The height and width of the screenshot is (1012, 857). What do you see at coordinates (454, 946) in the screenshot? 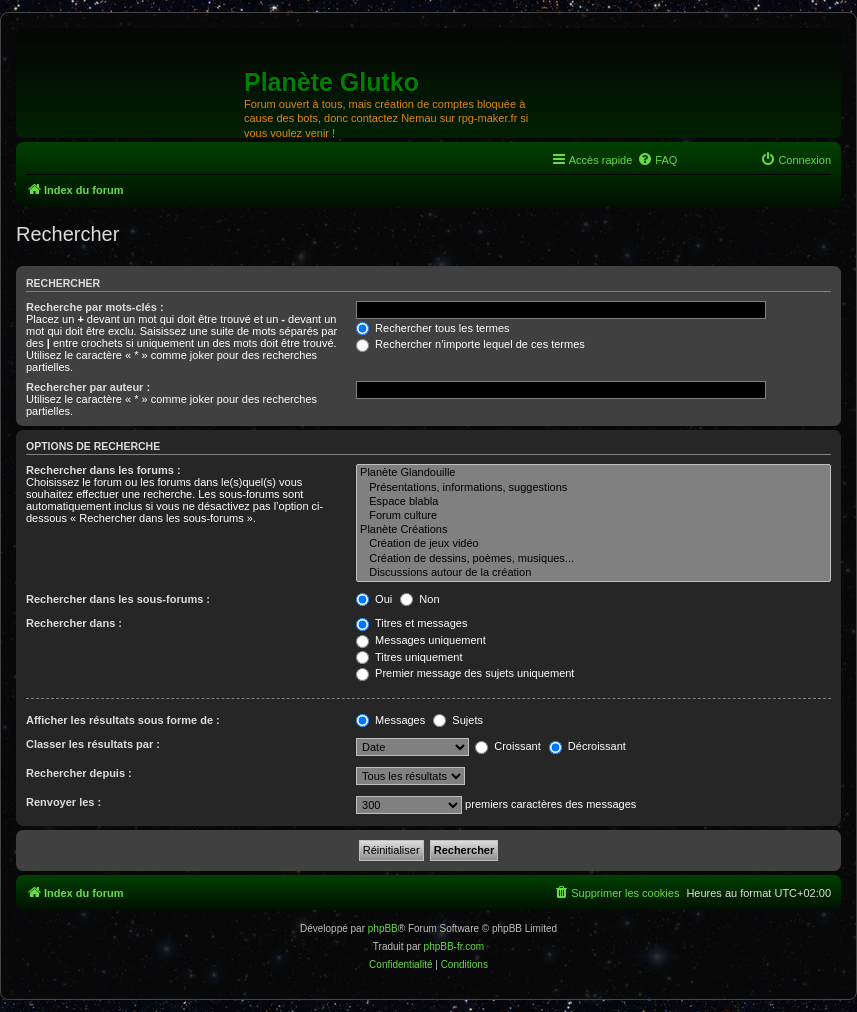
I see `phpBB-fr.com` at bounding box center [454, 946].